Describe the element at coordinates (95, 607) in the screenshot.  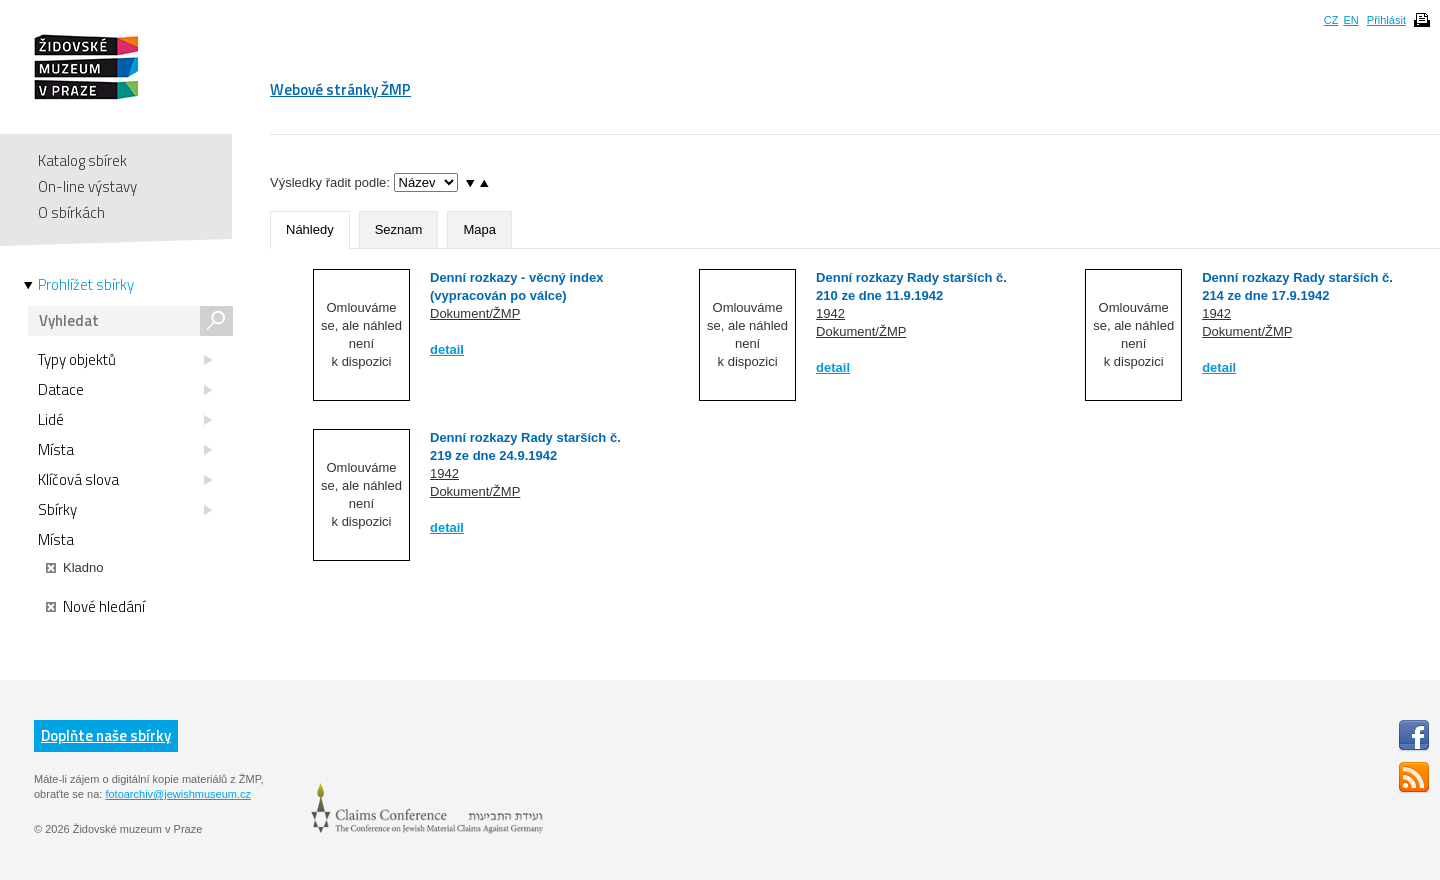
I see `Nové hledání` at that location.